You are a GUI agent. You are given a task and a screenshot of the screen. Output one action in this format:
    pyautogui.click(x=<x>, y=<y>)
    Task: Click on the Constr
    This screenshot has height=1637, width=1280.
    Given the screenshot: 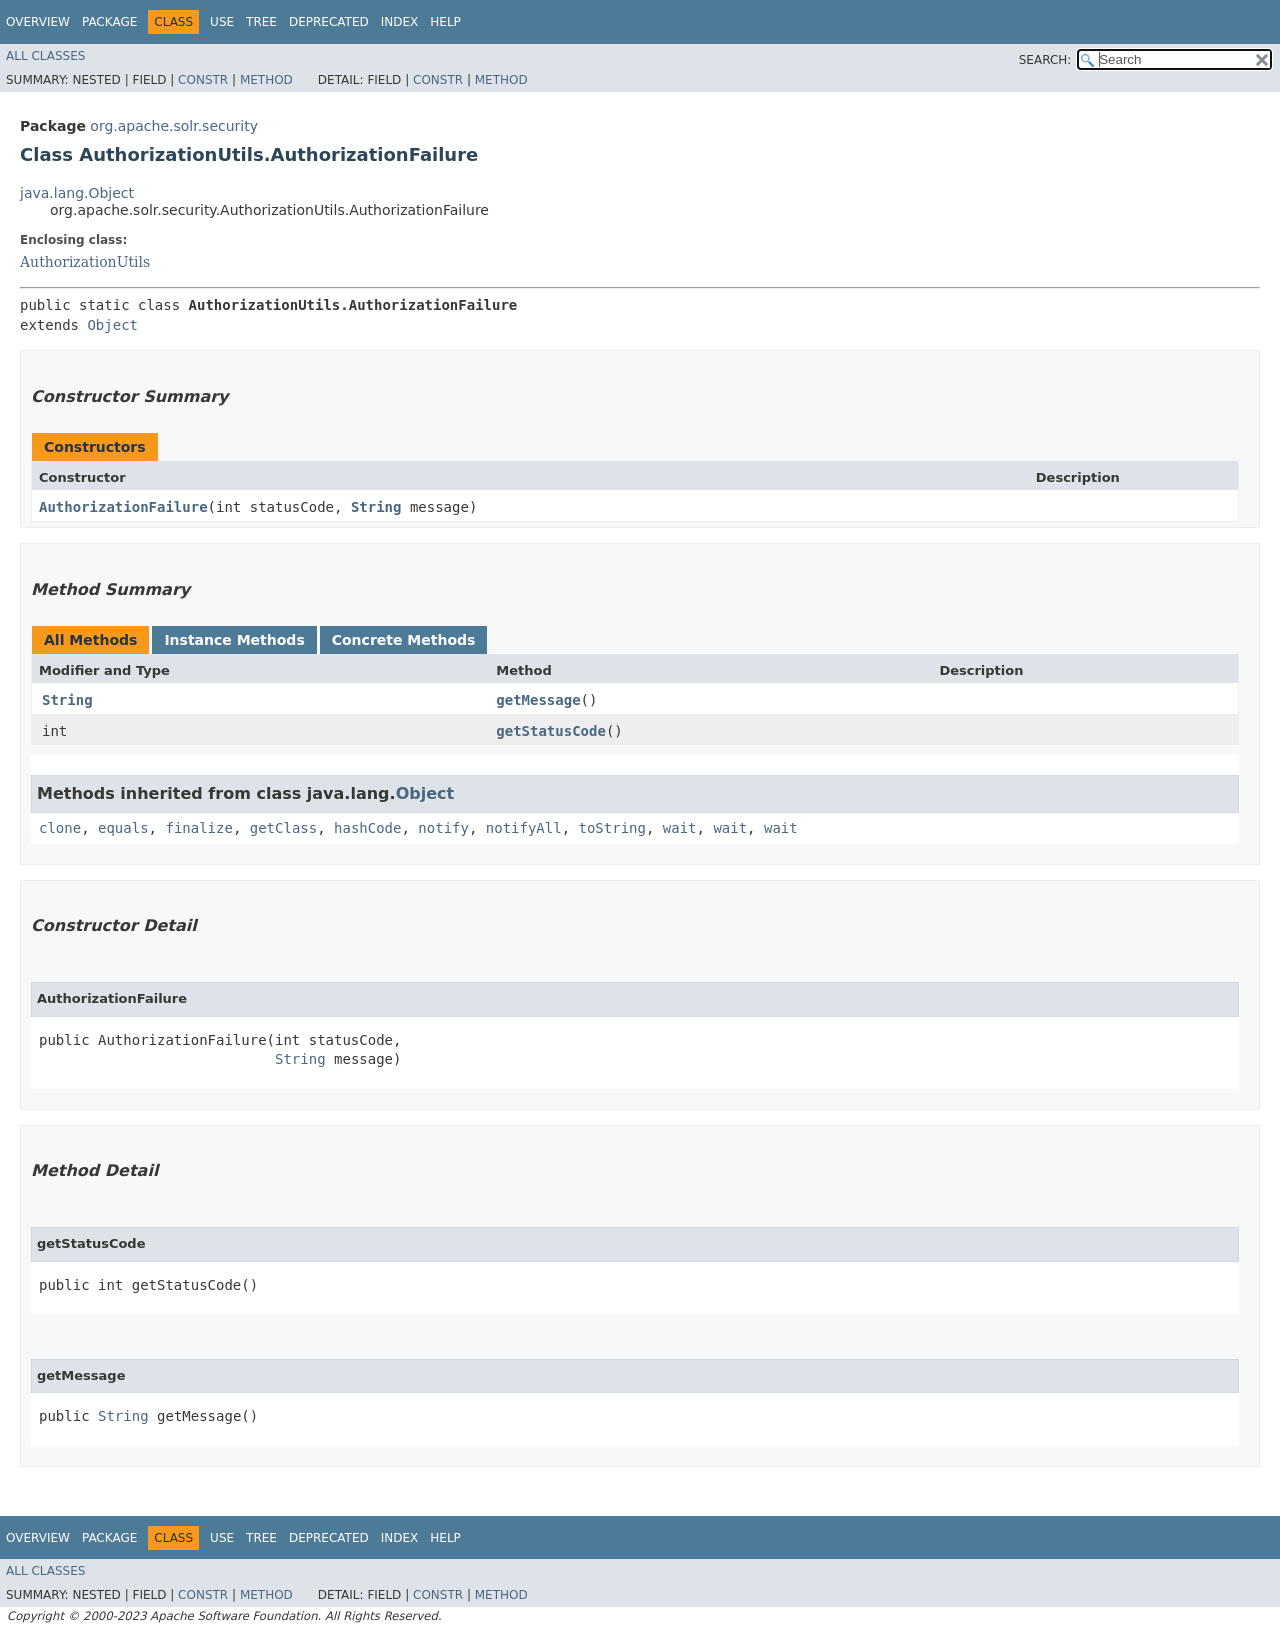 What is the action you would take?
    pyautogui.click(x=203, y=80)
    